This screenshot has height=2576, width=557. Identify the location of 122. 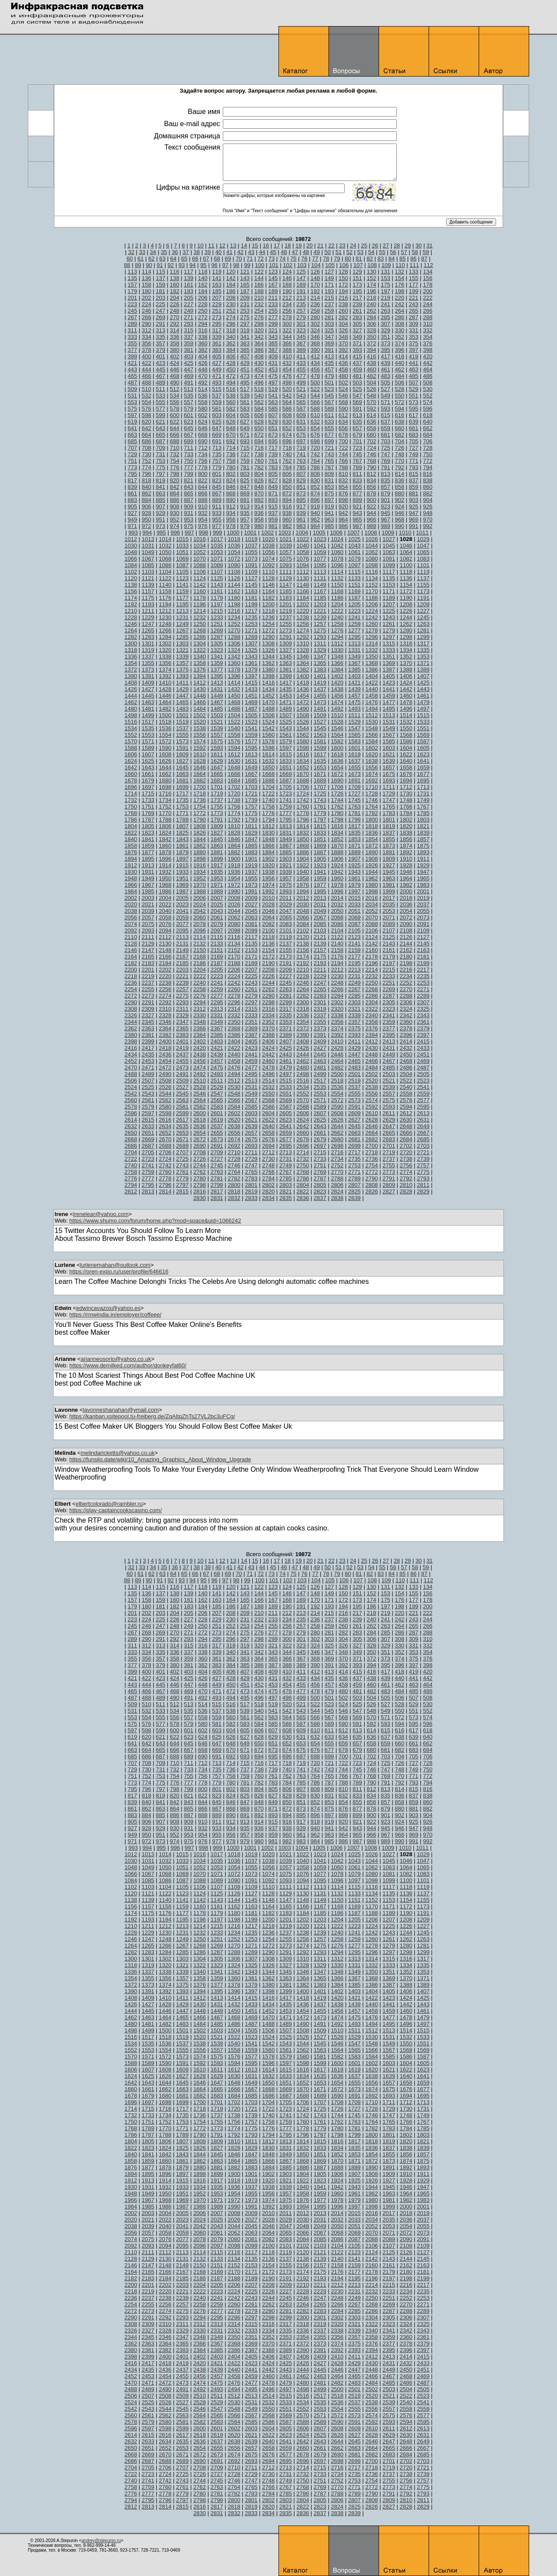
(259, 271).